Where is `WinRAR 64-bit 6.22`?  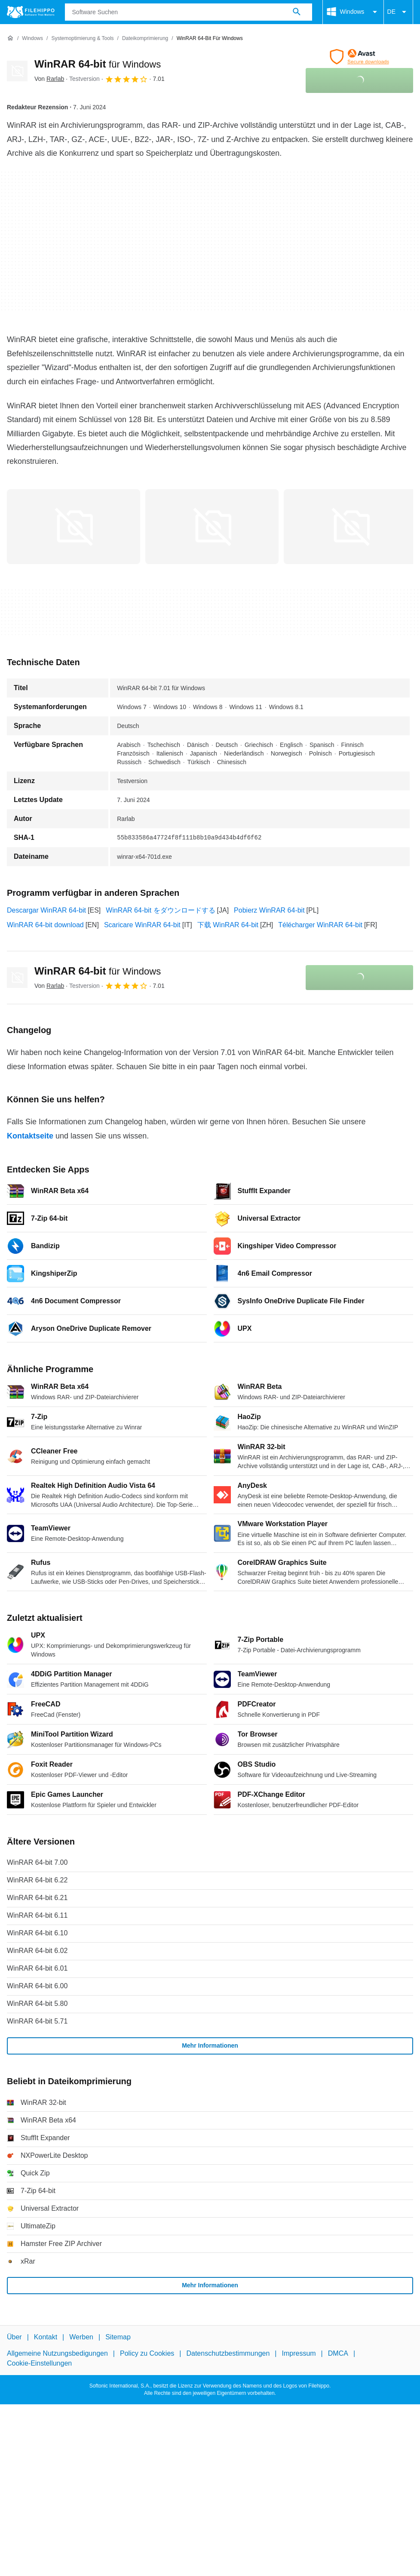
WinRAR 64-bit 6.22 is located at coordinates (37, 1880).